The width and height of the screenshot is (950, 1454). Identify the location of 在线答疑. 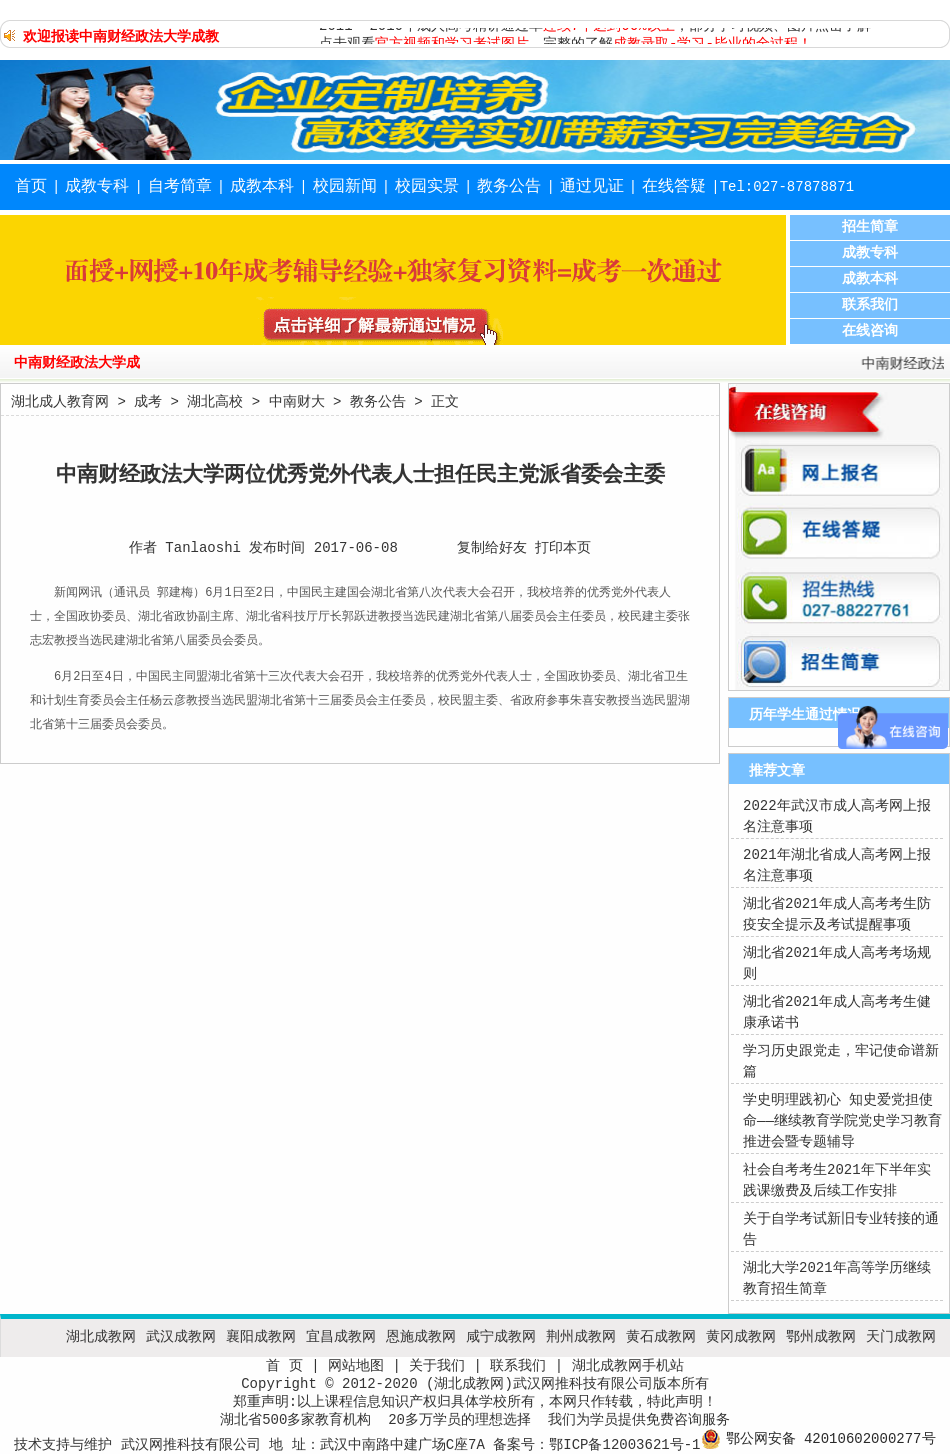
(674, 187).